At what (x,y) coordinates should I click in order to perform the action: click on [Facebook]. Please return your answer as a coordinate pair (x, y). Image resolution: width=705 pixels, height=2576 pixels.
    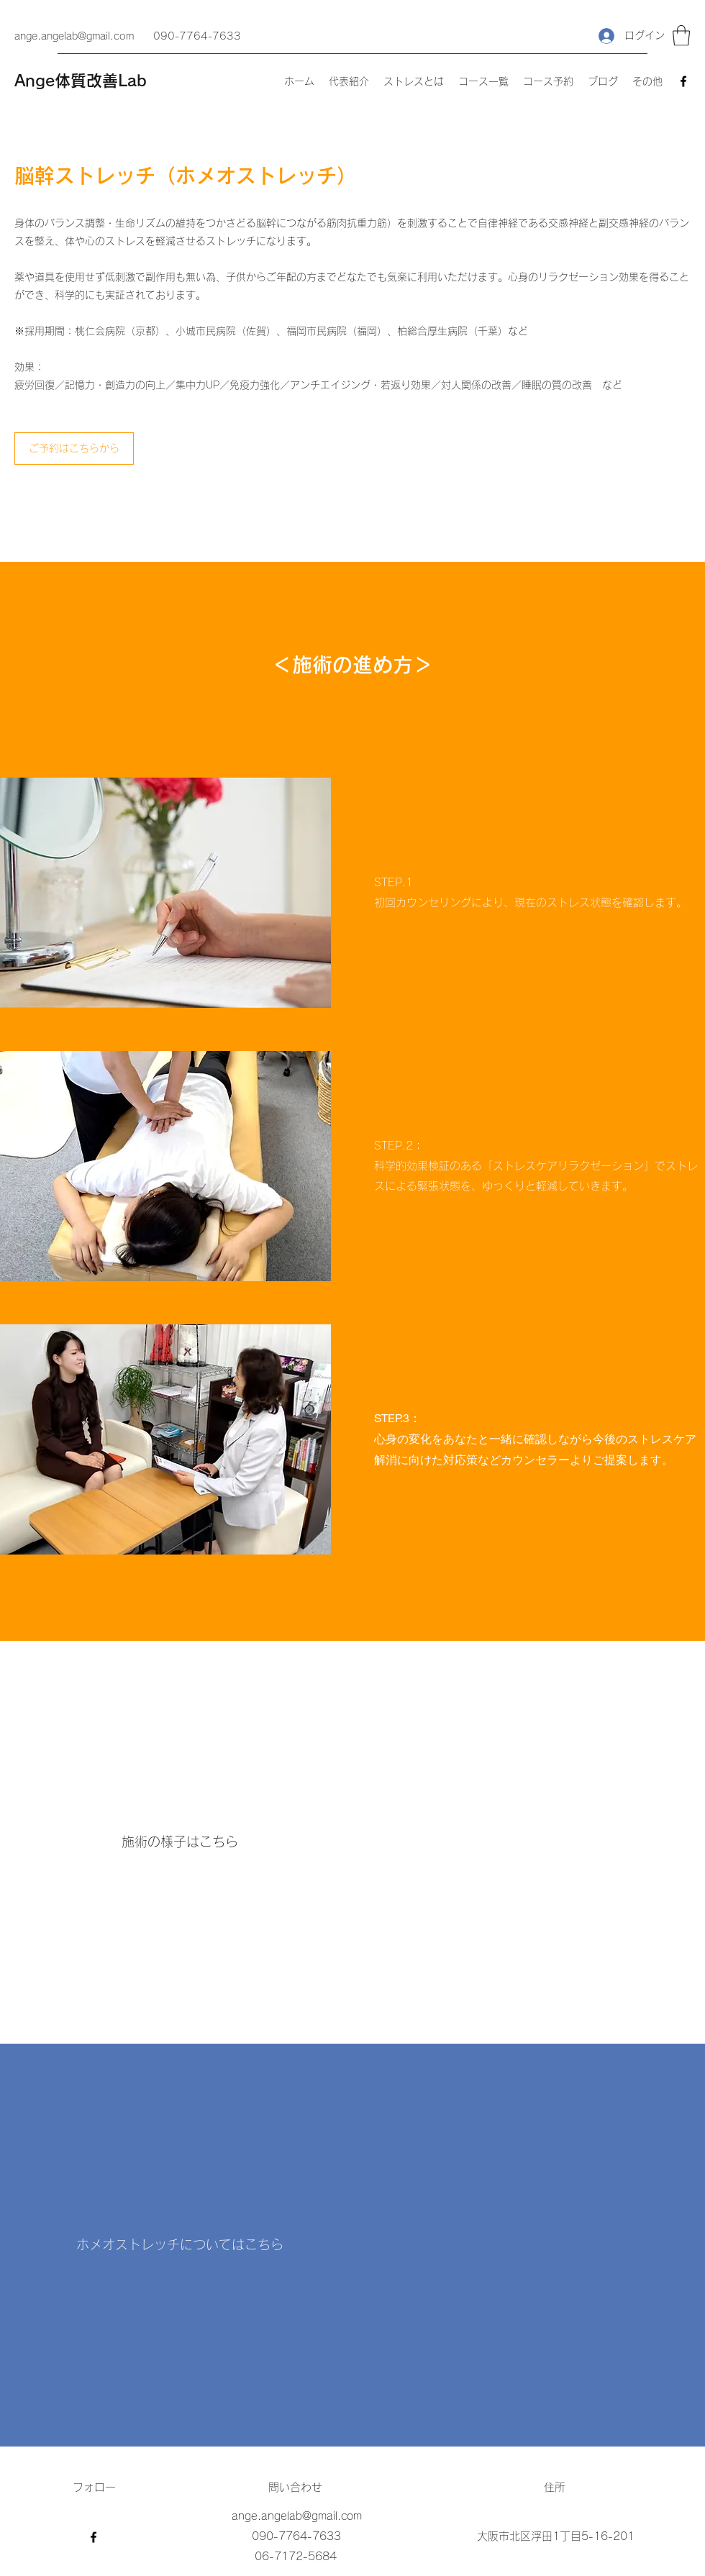
    Looking at the image, I should click on (683, 81).